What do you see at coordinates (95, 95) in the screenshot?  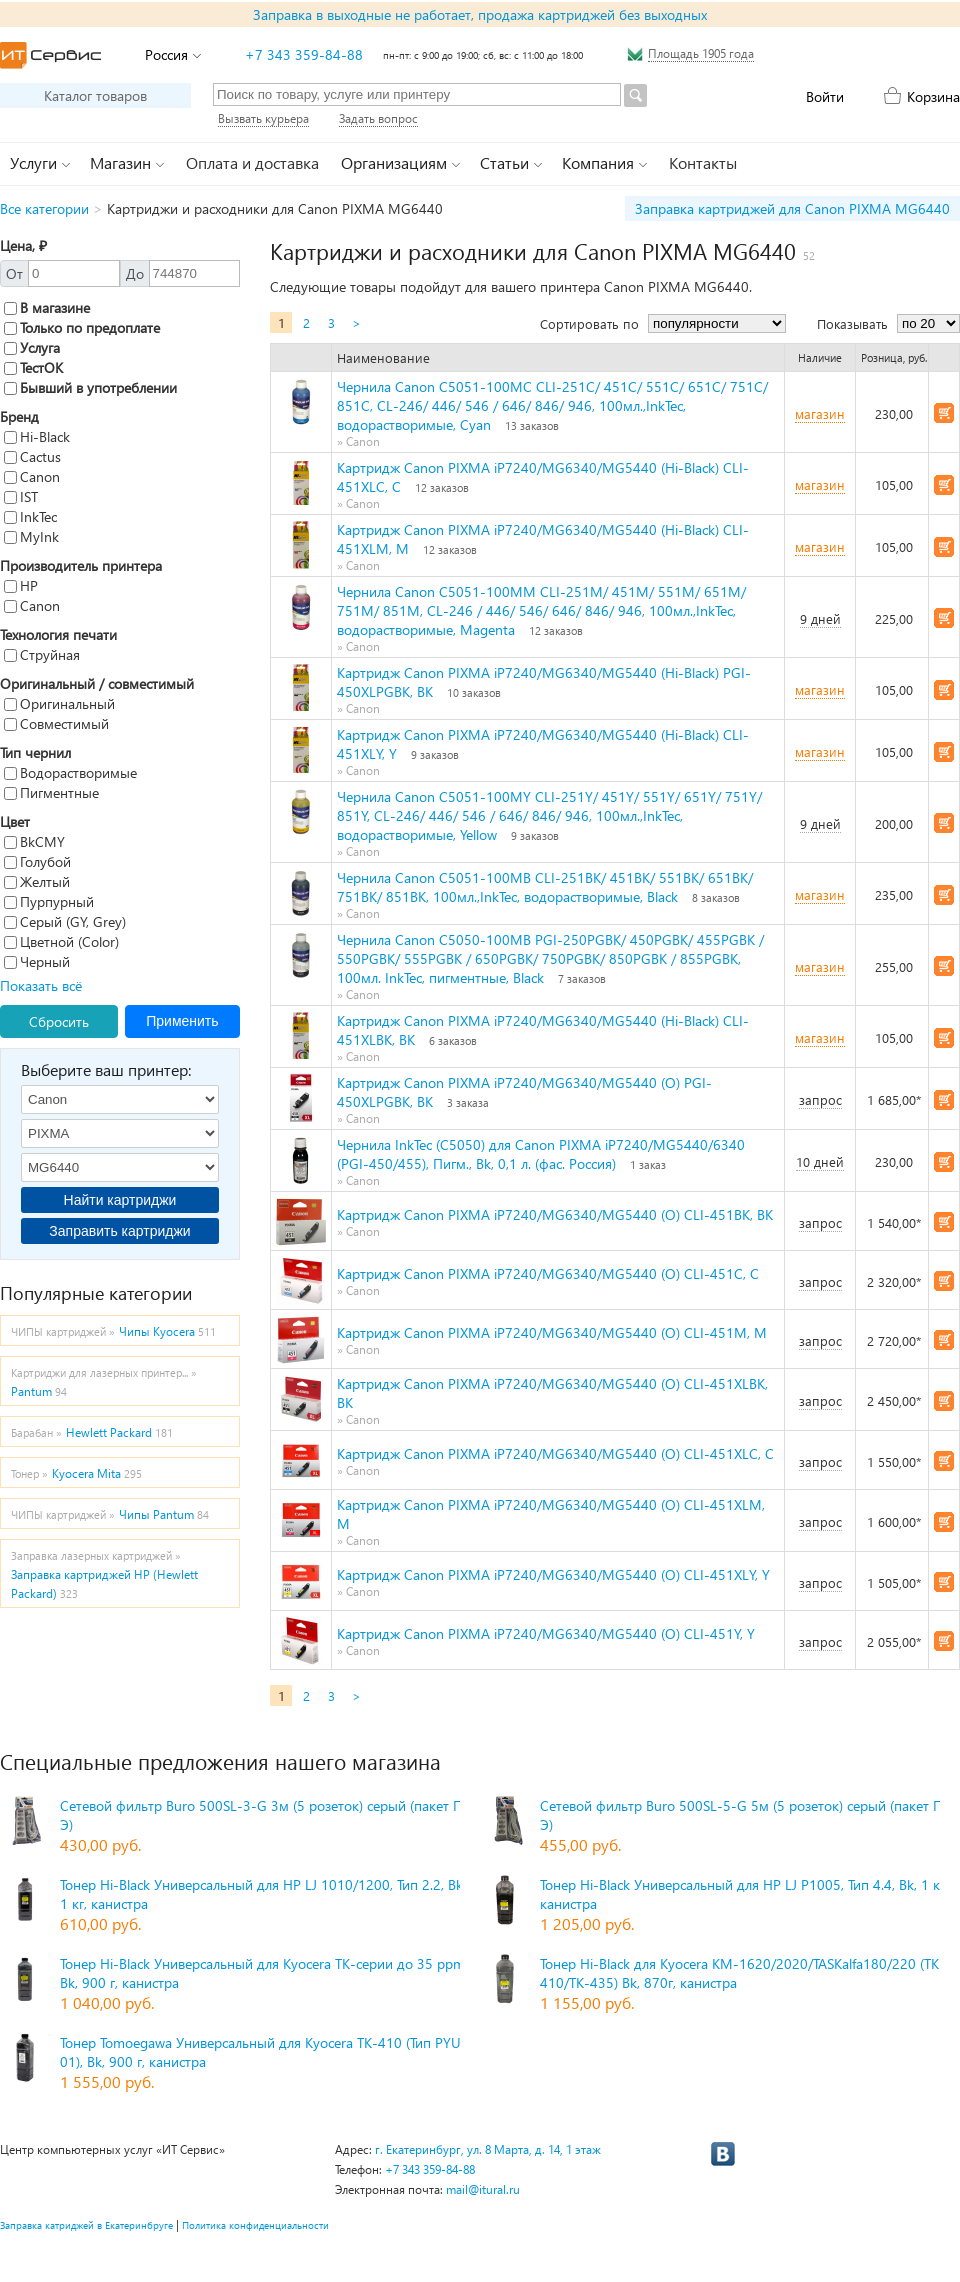 I see `Каталог товаров` at bounding box center [95, 95].